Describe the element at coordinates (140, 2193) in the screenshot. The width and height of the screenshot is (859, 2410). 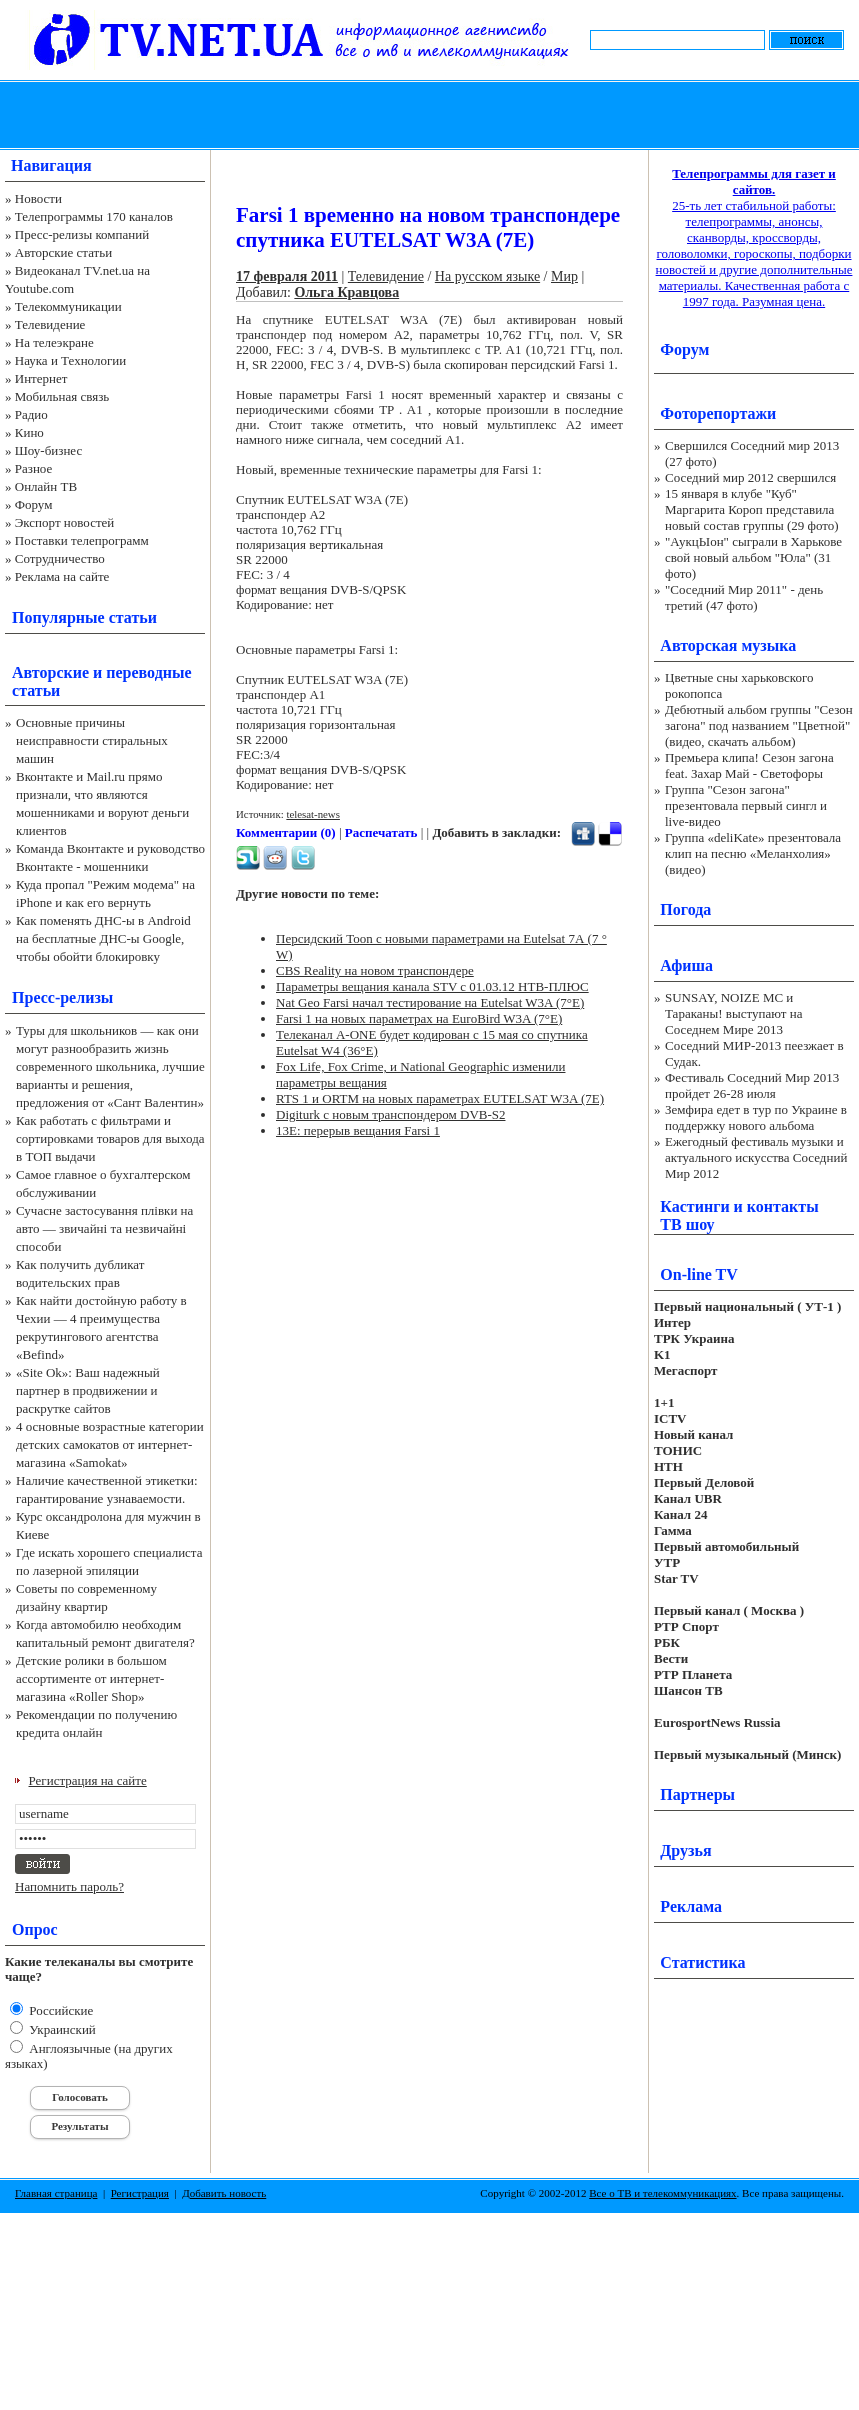
I see `Регистрация` at that location.